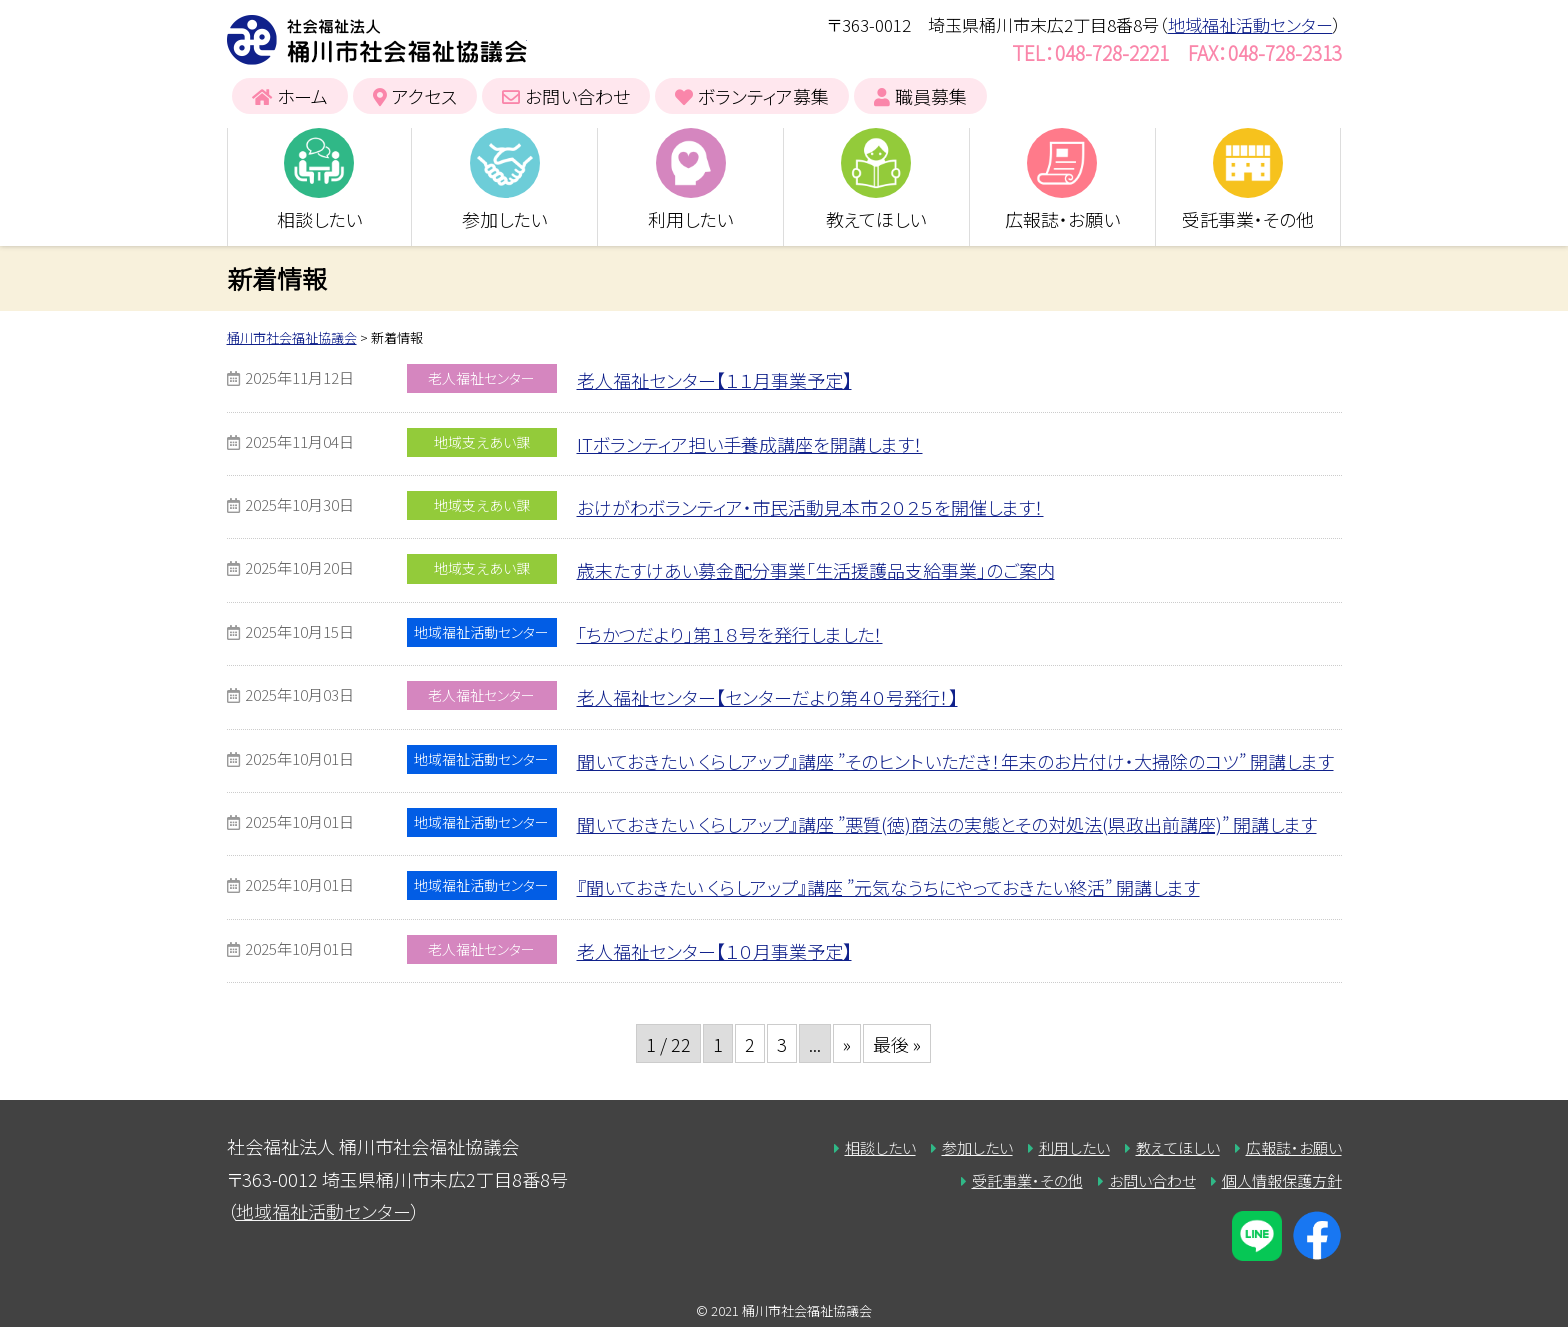 Image resolution: width=1568 pixels, height=1327 pixels. What do you see at coordinates (847, 1044) in the screenshot?
I see `» [次のページ]` at bounding box center [847, 1044].